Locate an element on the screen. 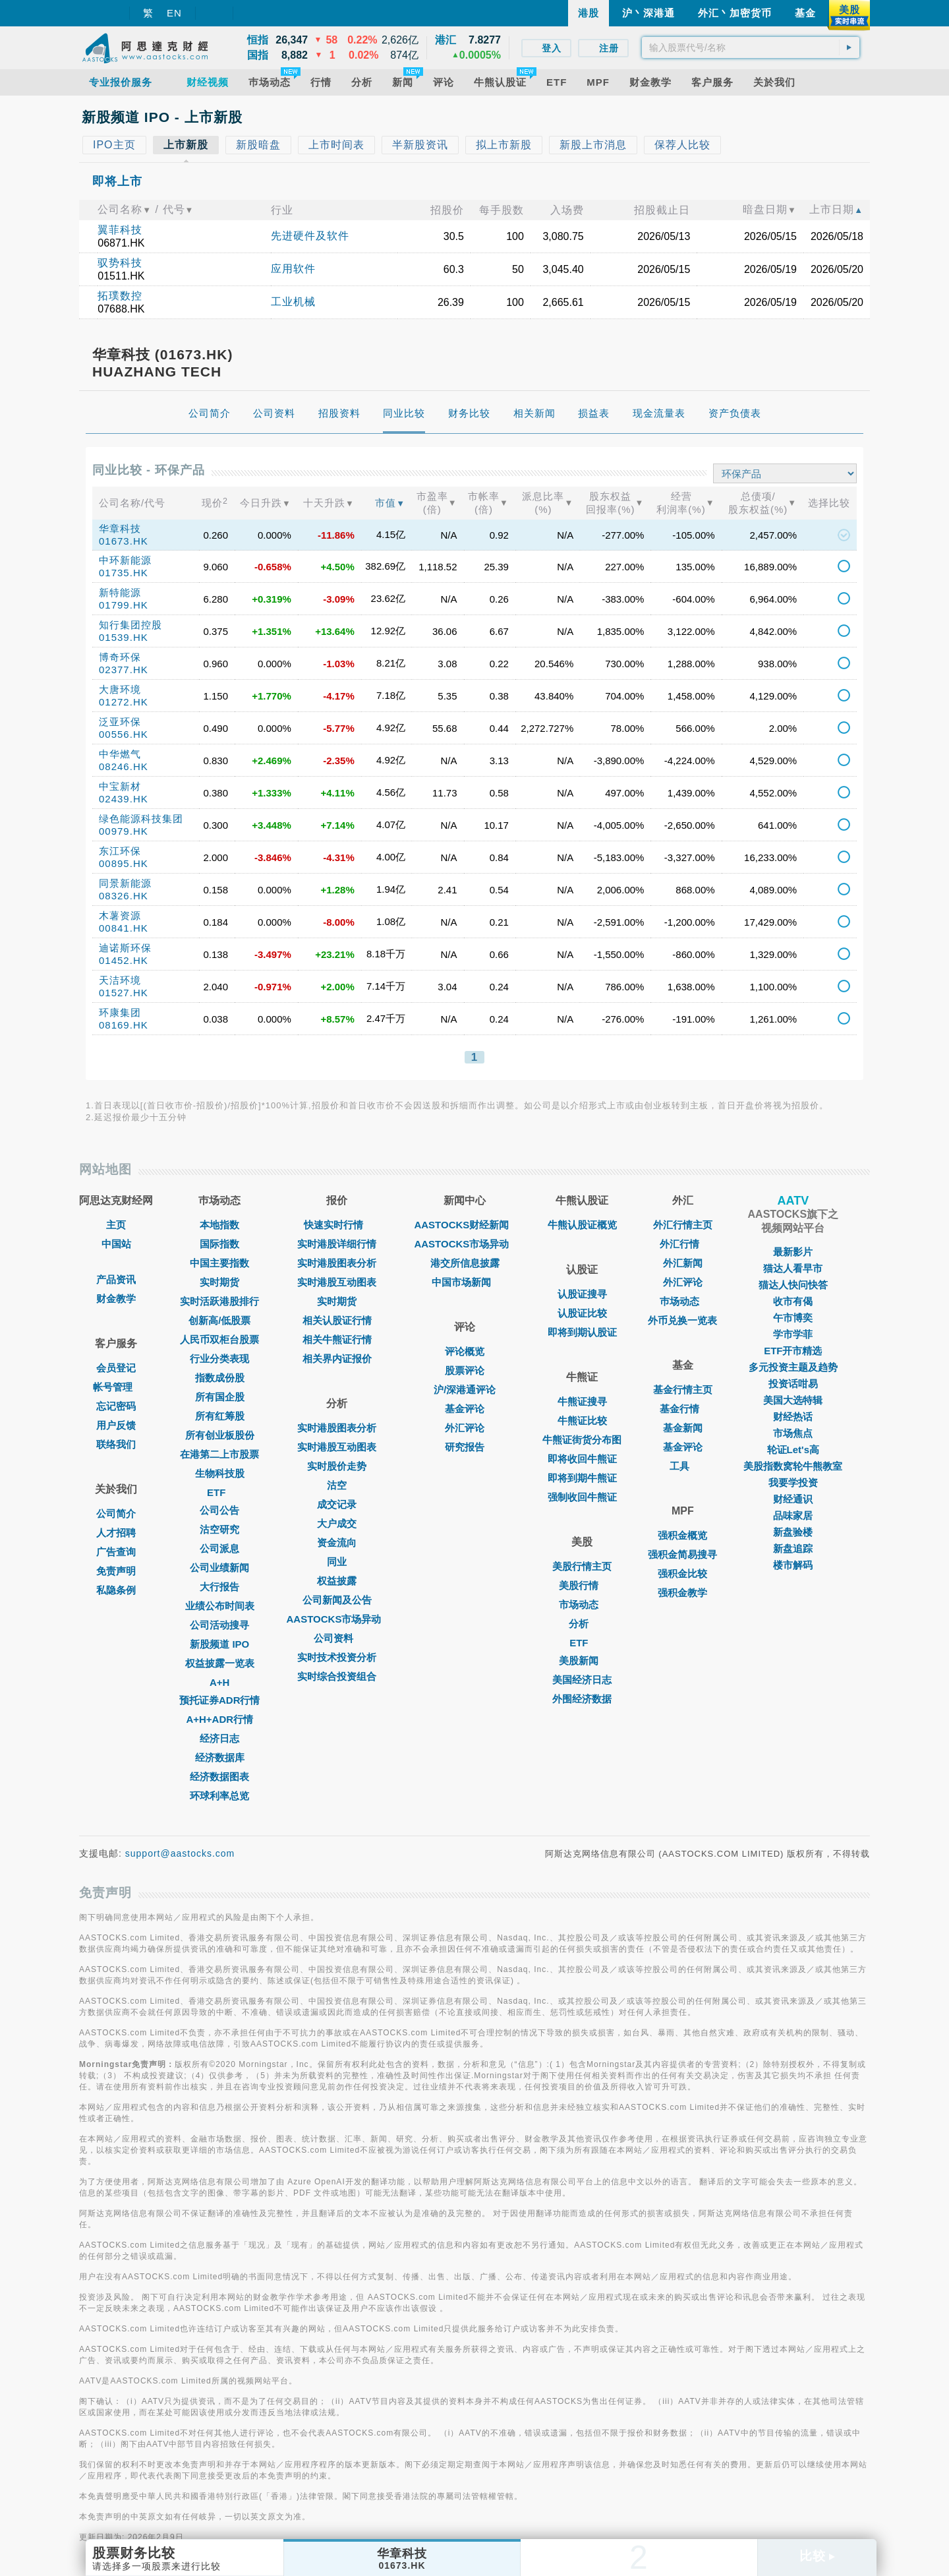  外汇行情 is located at coordinates (683, 1243).